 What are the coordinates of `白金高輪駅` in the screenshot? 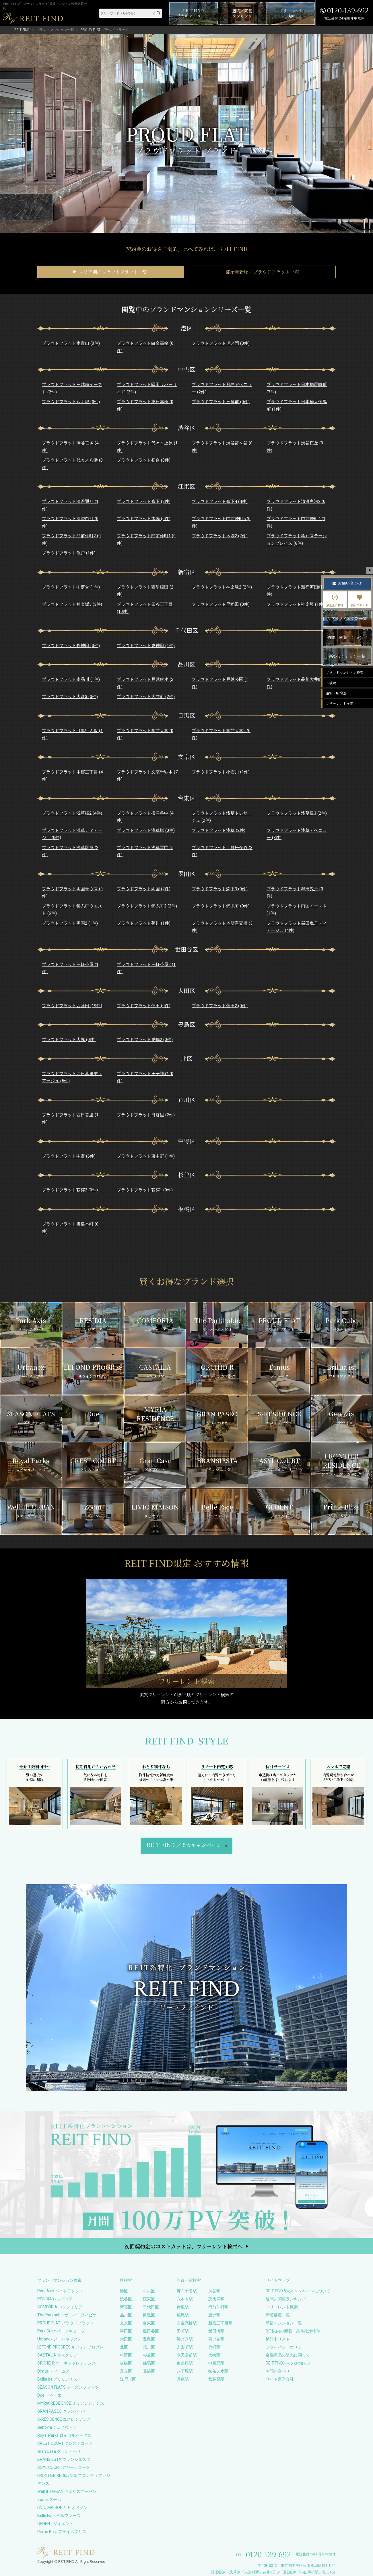 It's located at (187, 2323).